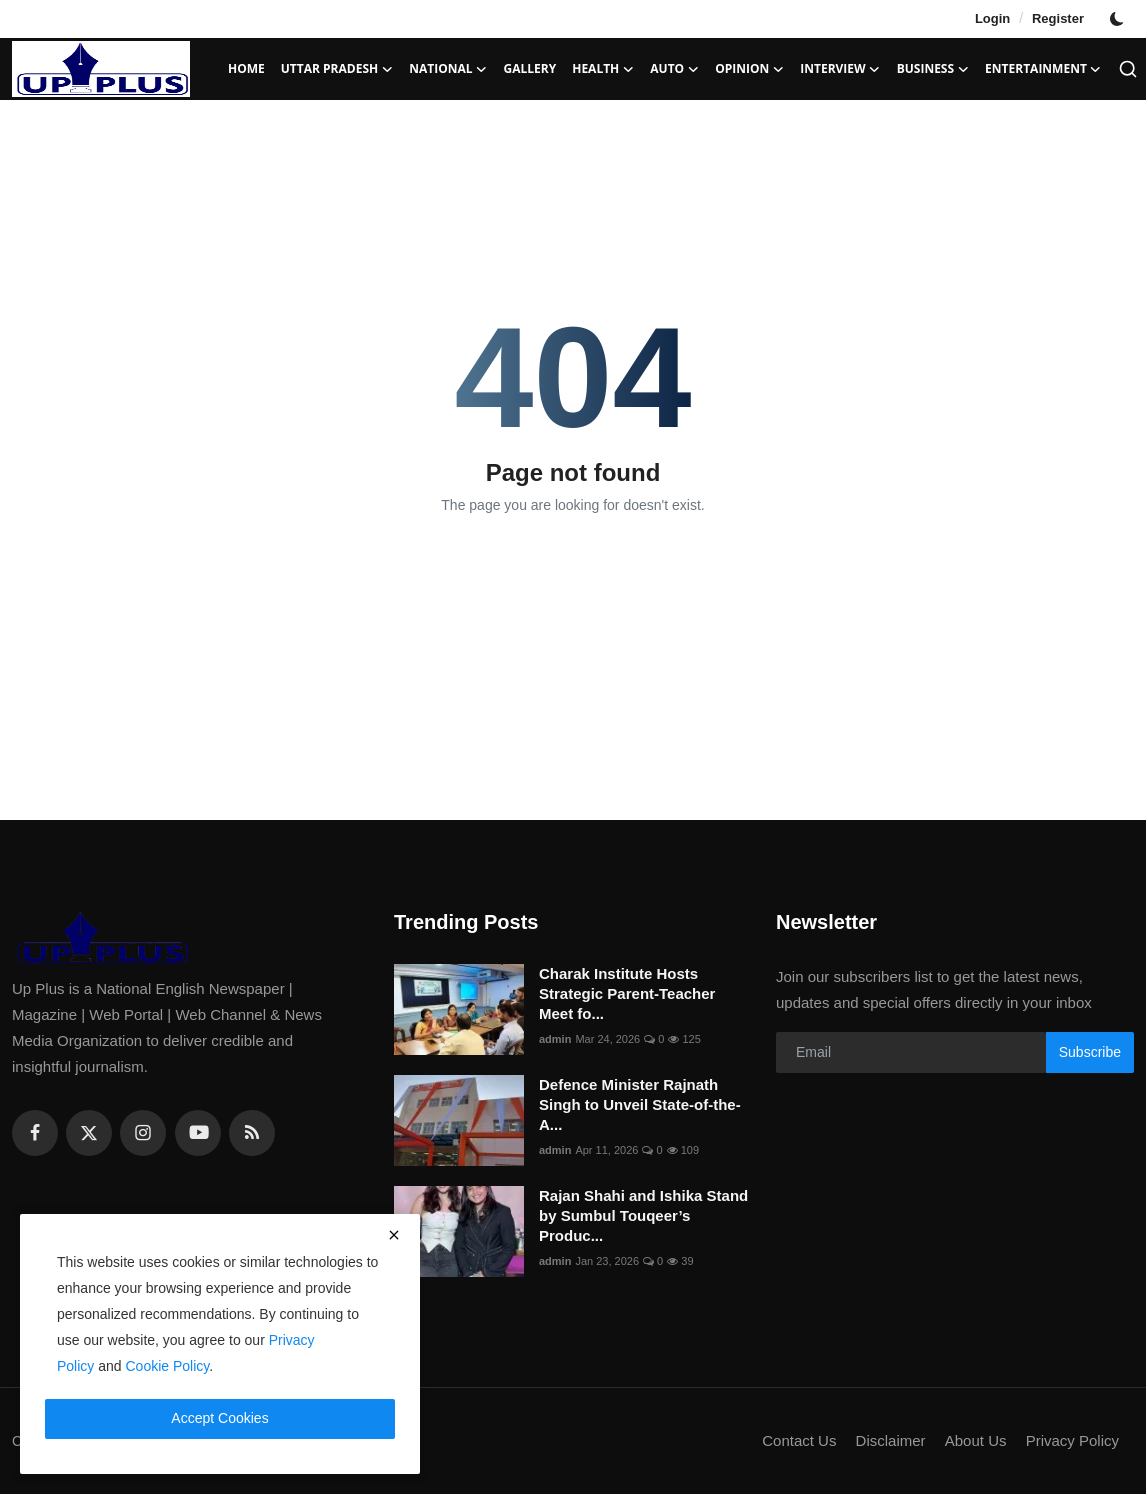 The width and height of the screenshot is (1146, 1494). I want to click on Subscribe, so click(1090, 1052).